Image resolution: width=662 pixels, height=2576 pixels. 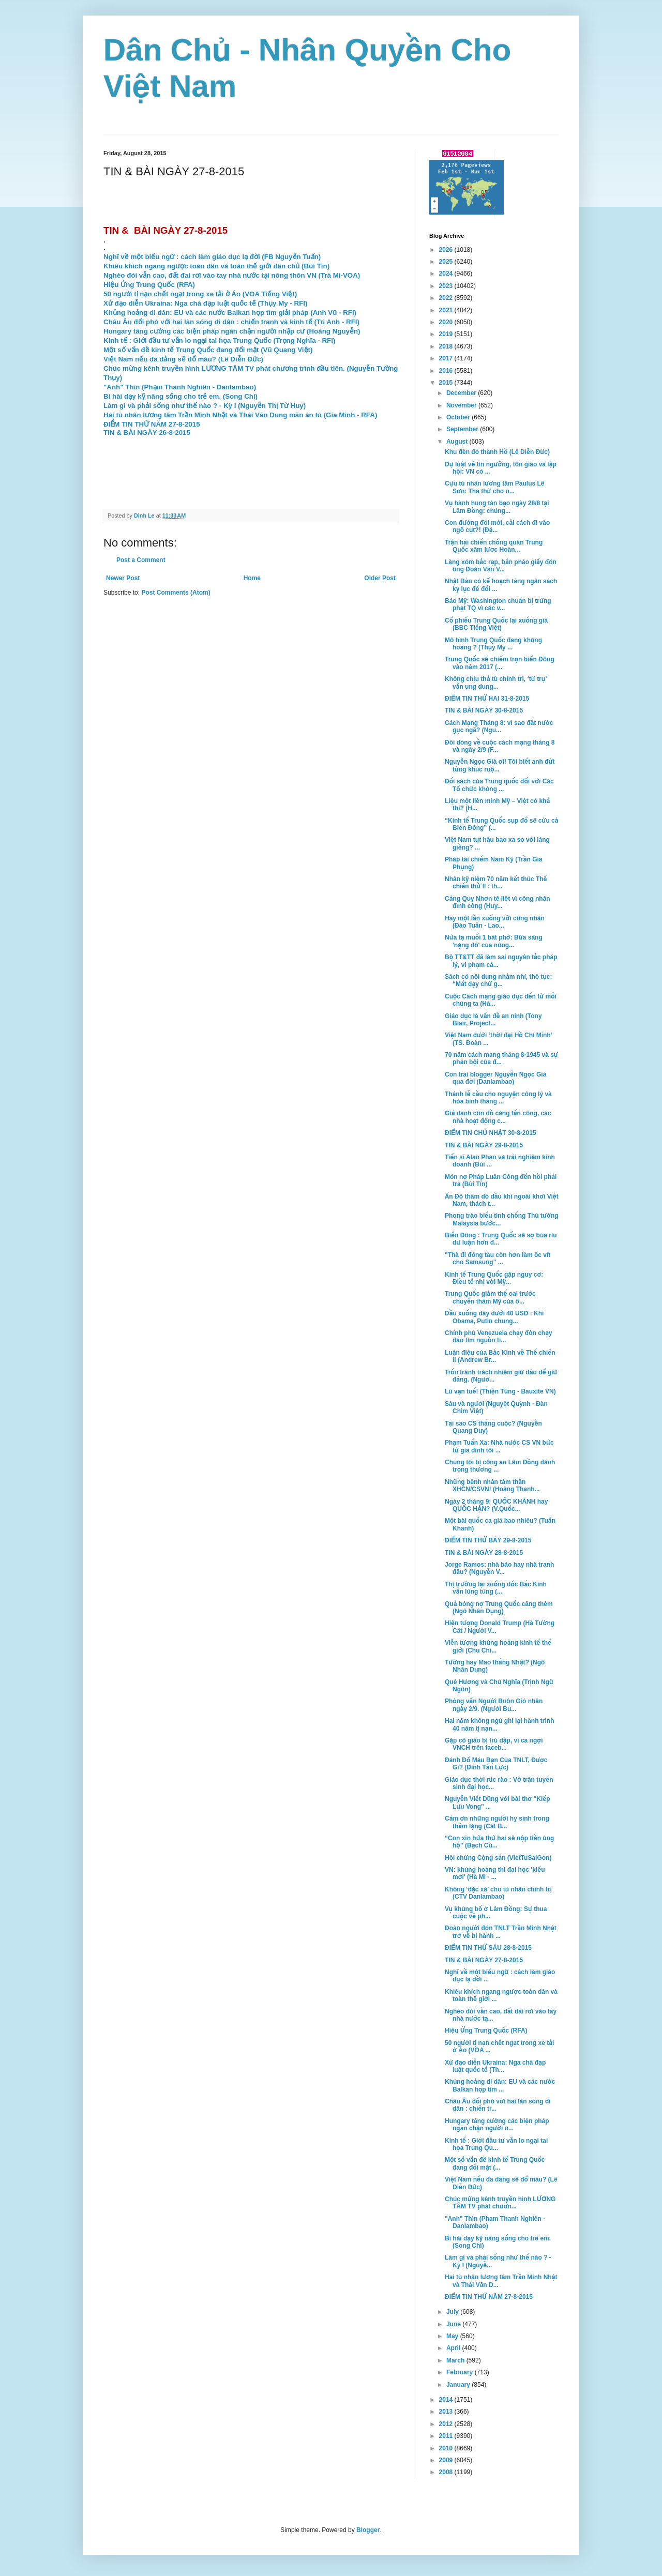 I want to click on 2021, so click(x=447, y=310).